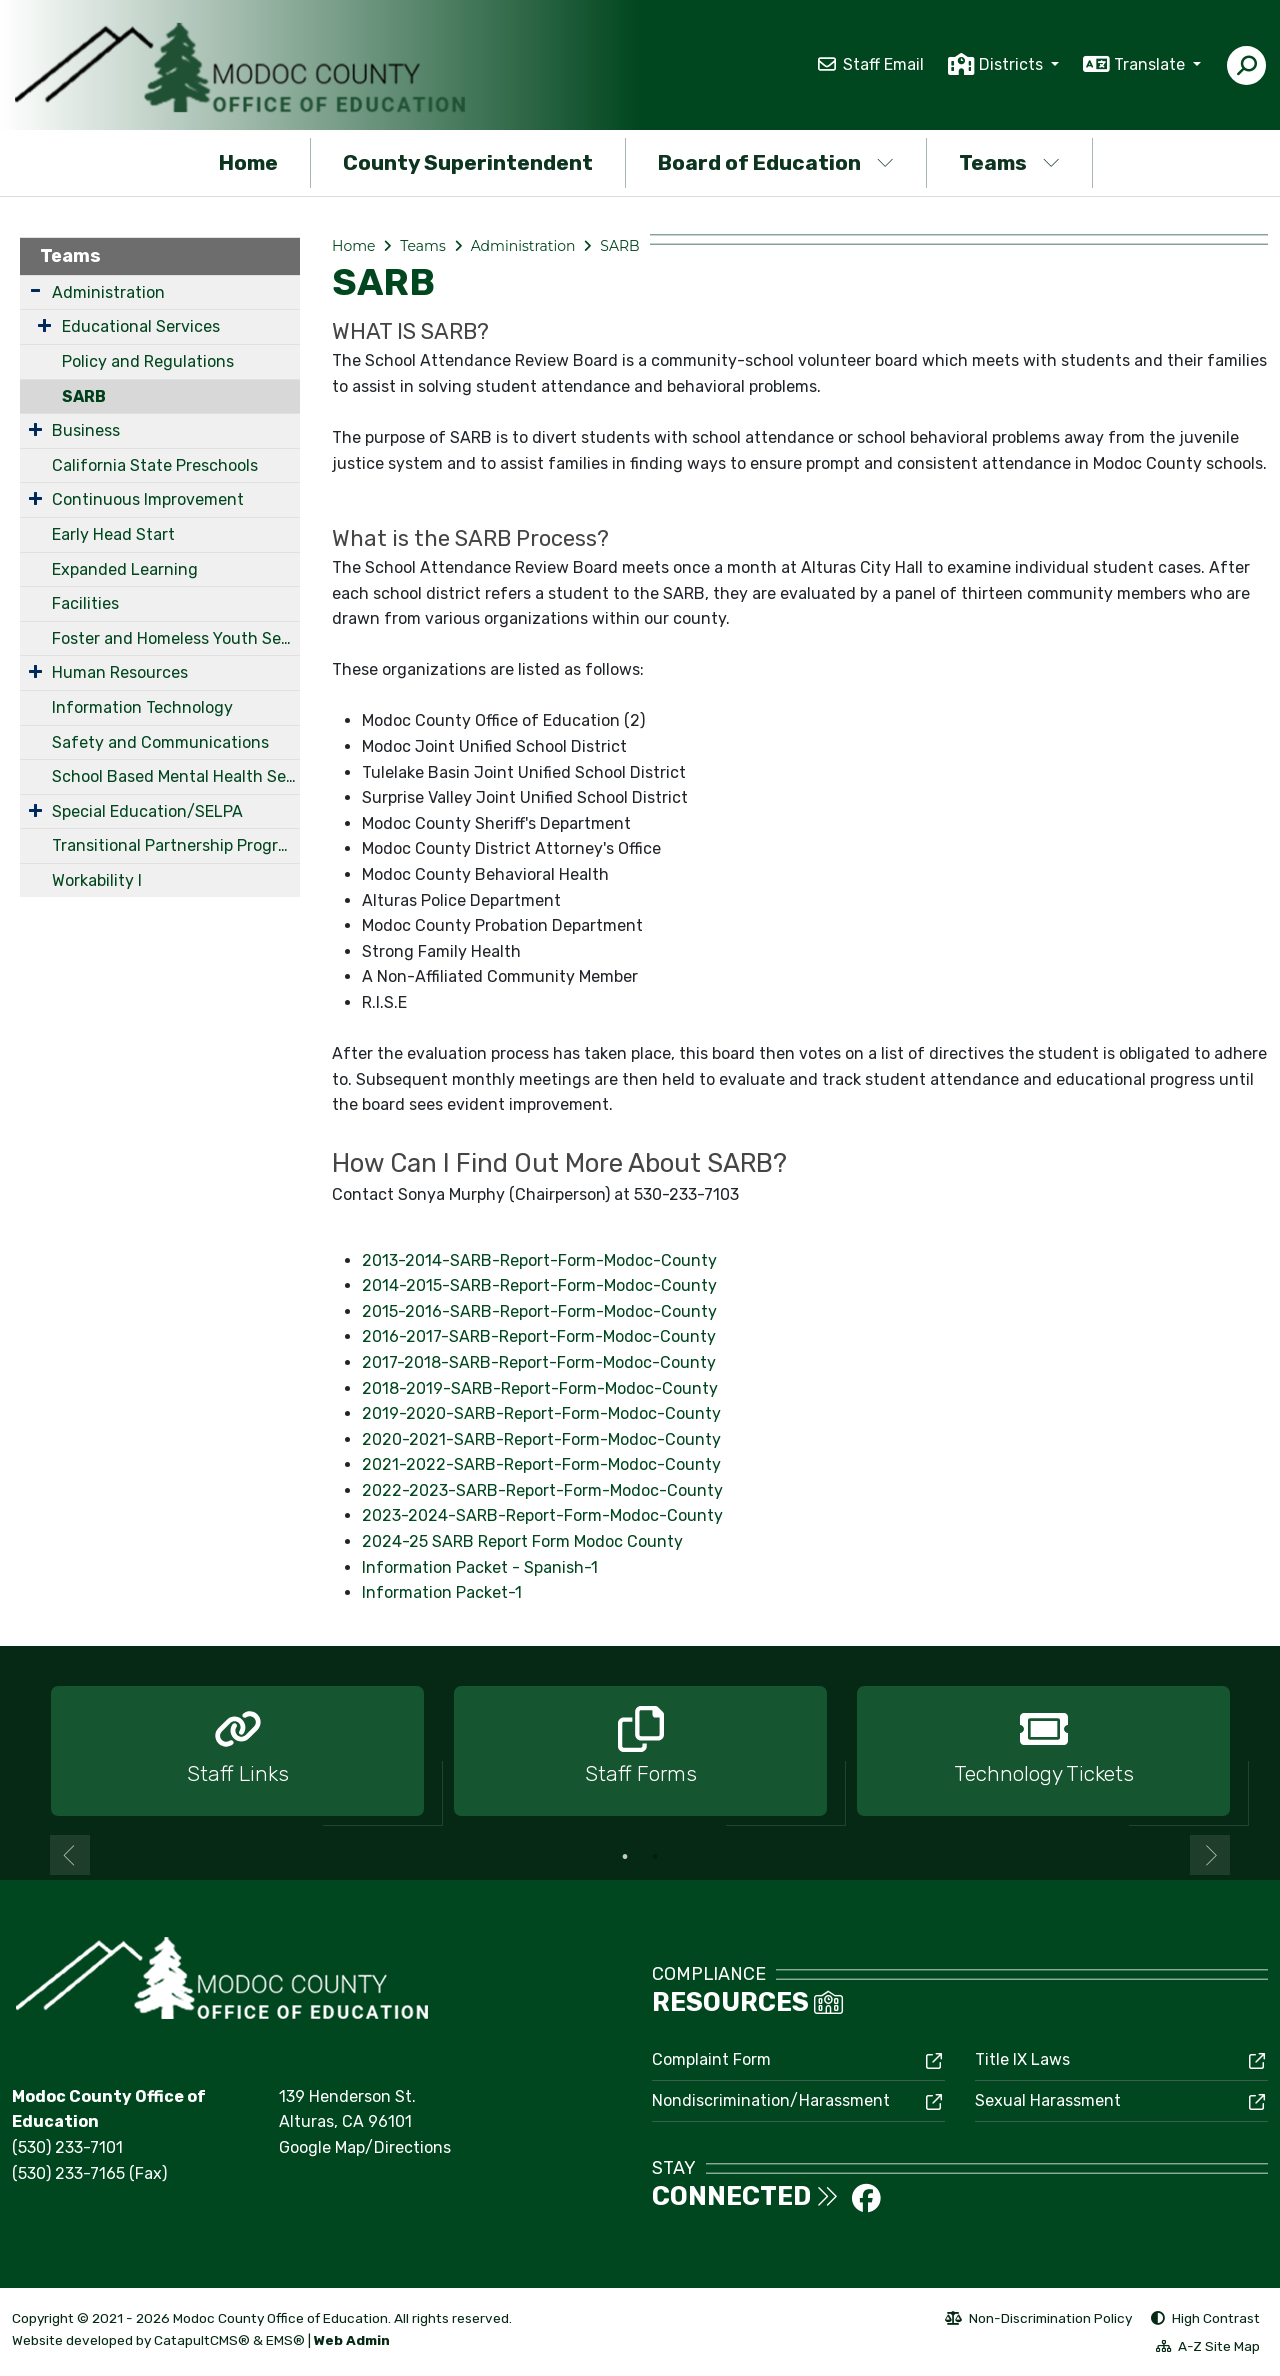  What do you see at coordinates (1013, 64) in the screenshot?
I see `Districts [button]` at bounding box center [1013, 64].